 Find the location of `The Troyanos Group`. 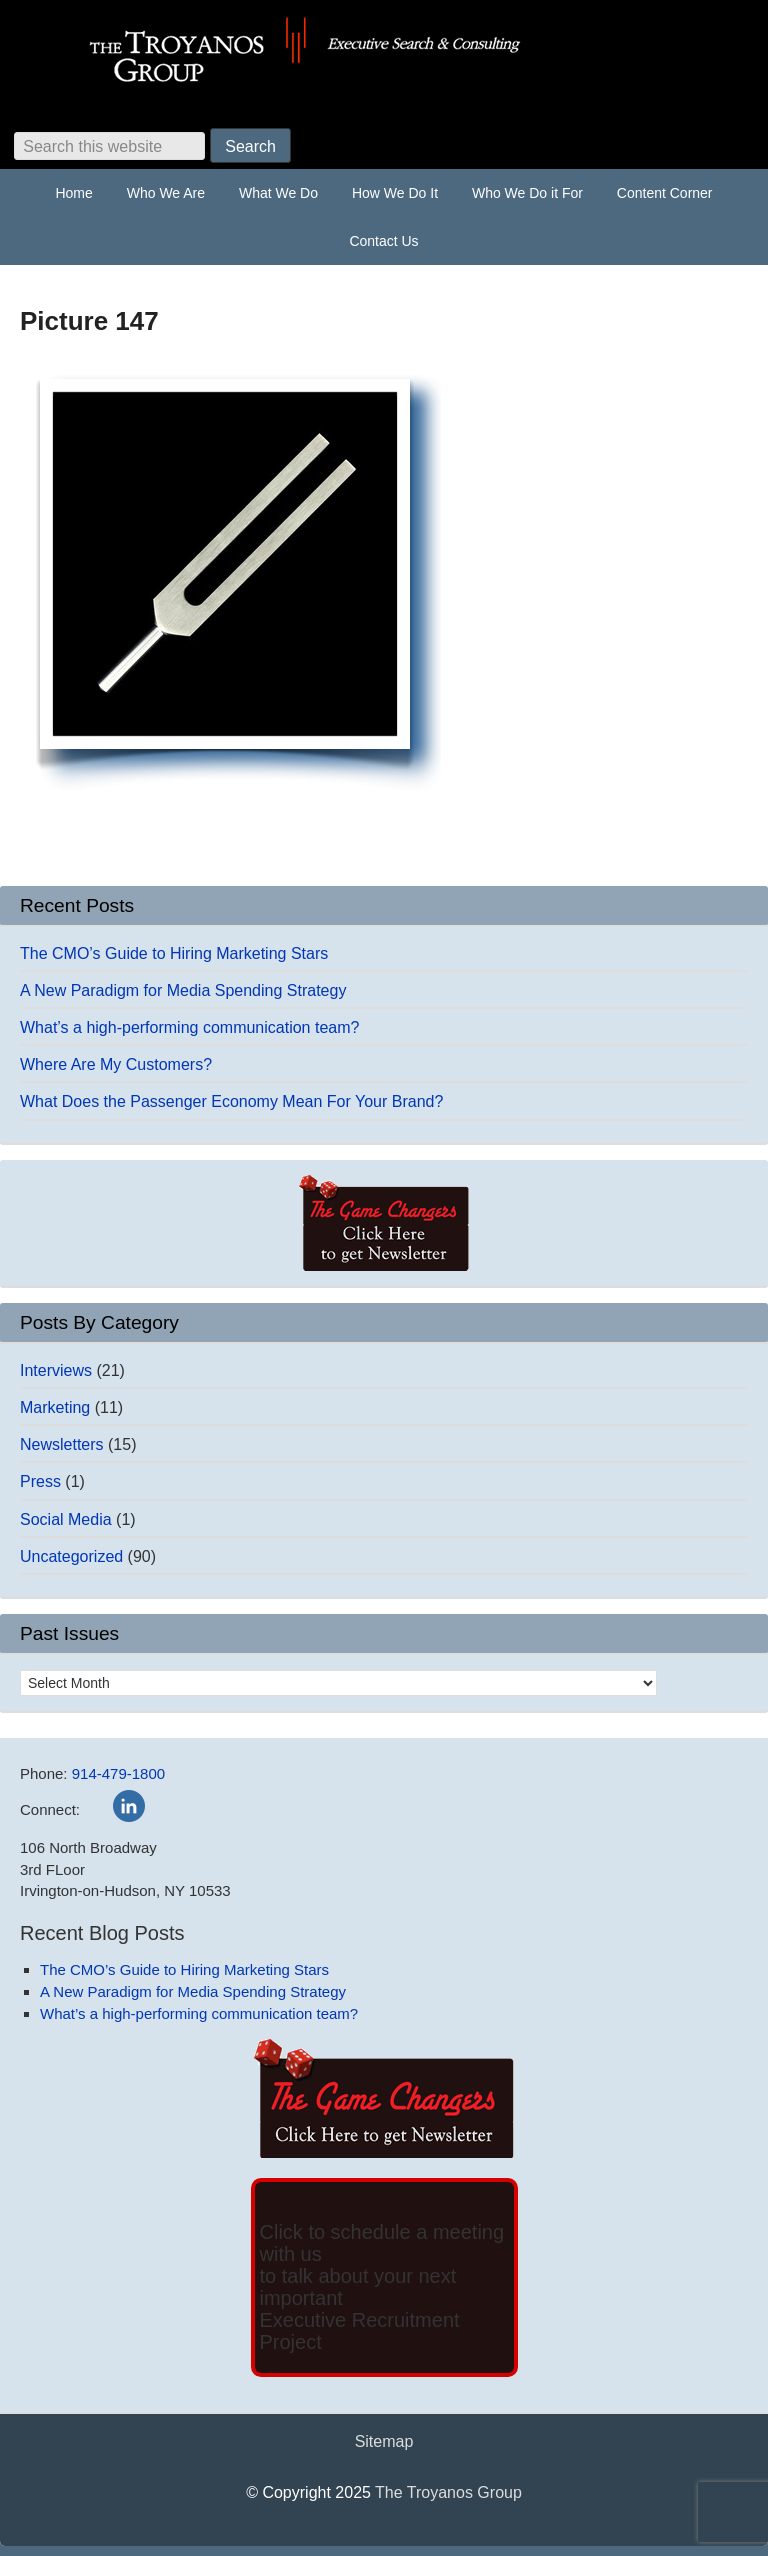

The Troyanos Group is located at coordinates (384, 50).